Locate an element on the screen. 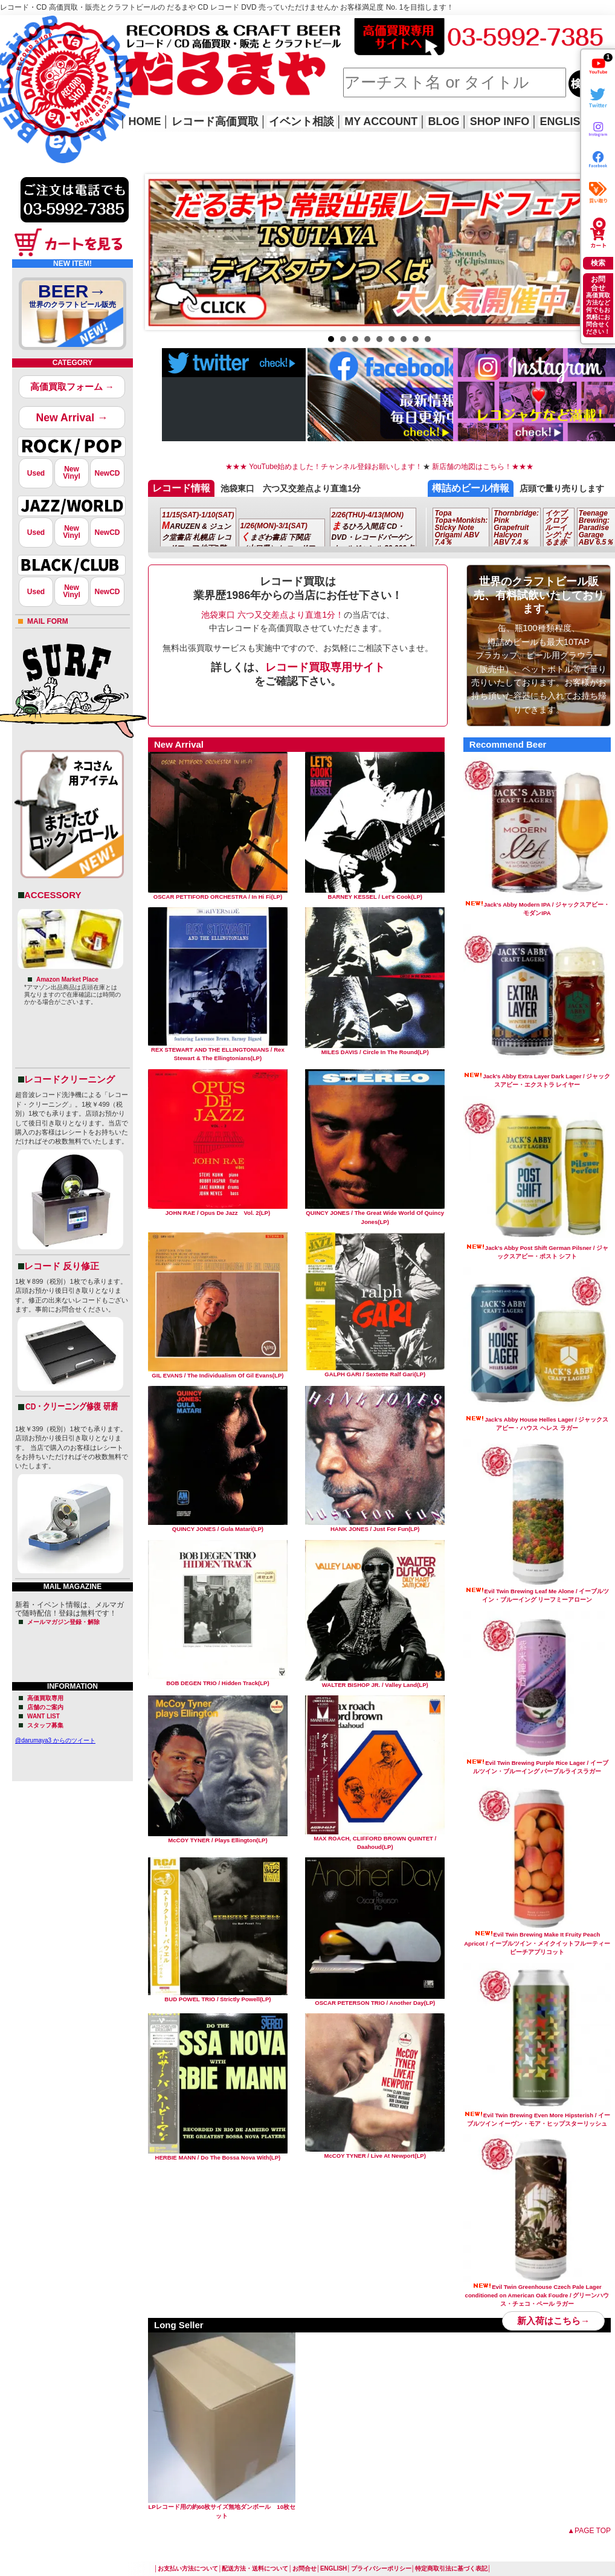 The width and height of the screenshot is (615, 2576). McCOY TYNER / Live At Newport(LP) is located at coordinates (375, 2152).